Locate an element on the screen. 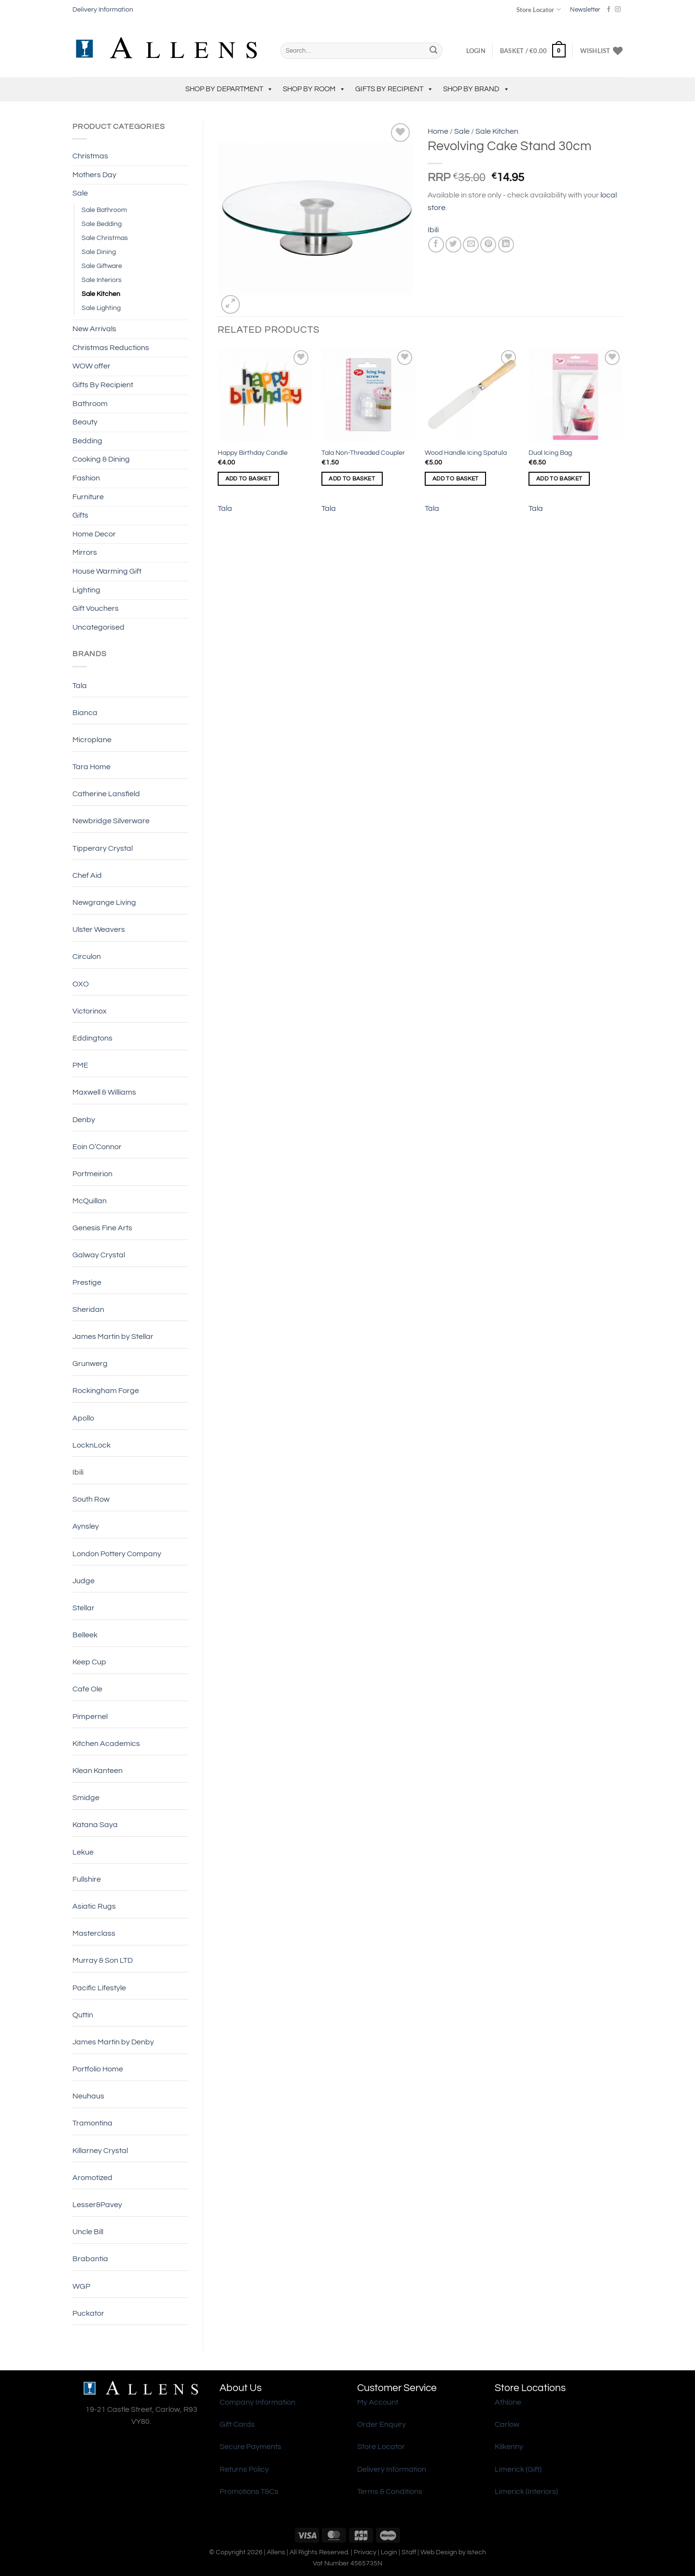 This screenshot has height=2576, width=695. Company Information is located at coordinates (257, 2402).